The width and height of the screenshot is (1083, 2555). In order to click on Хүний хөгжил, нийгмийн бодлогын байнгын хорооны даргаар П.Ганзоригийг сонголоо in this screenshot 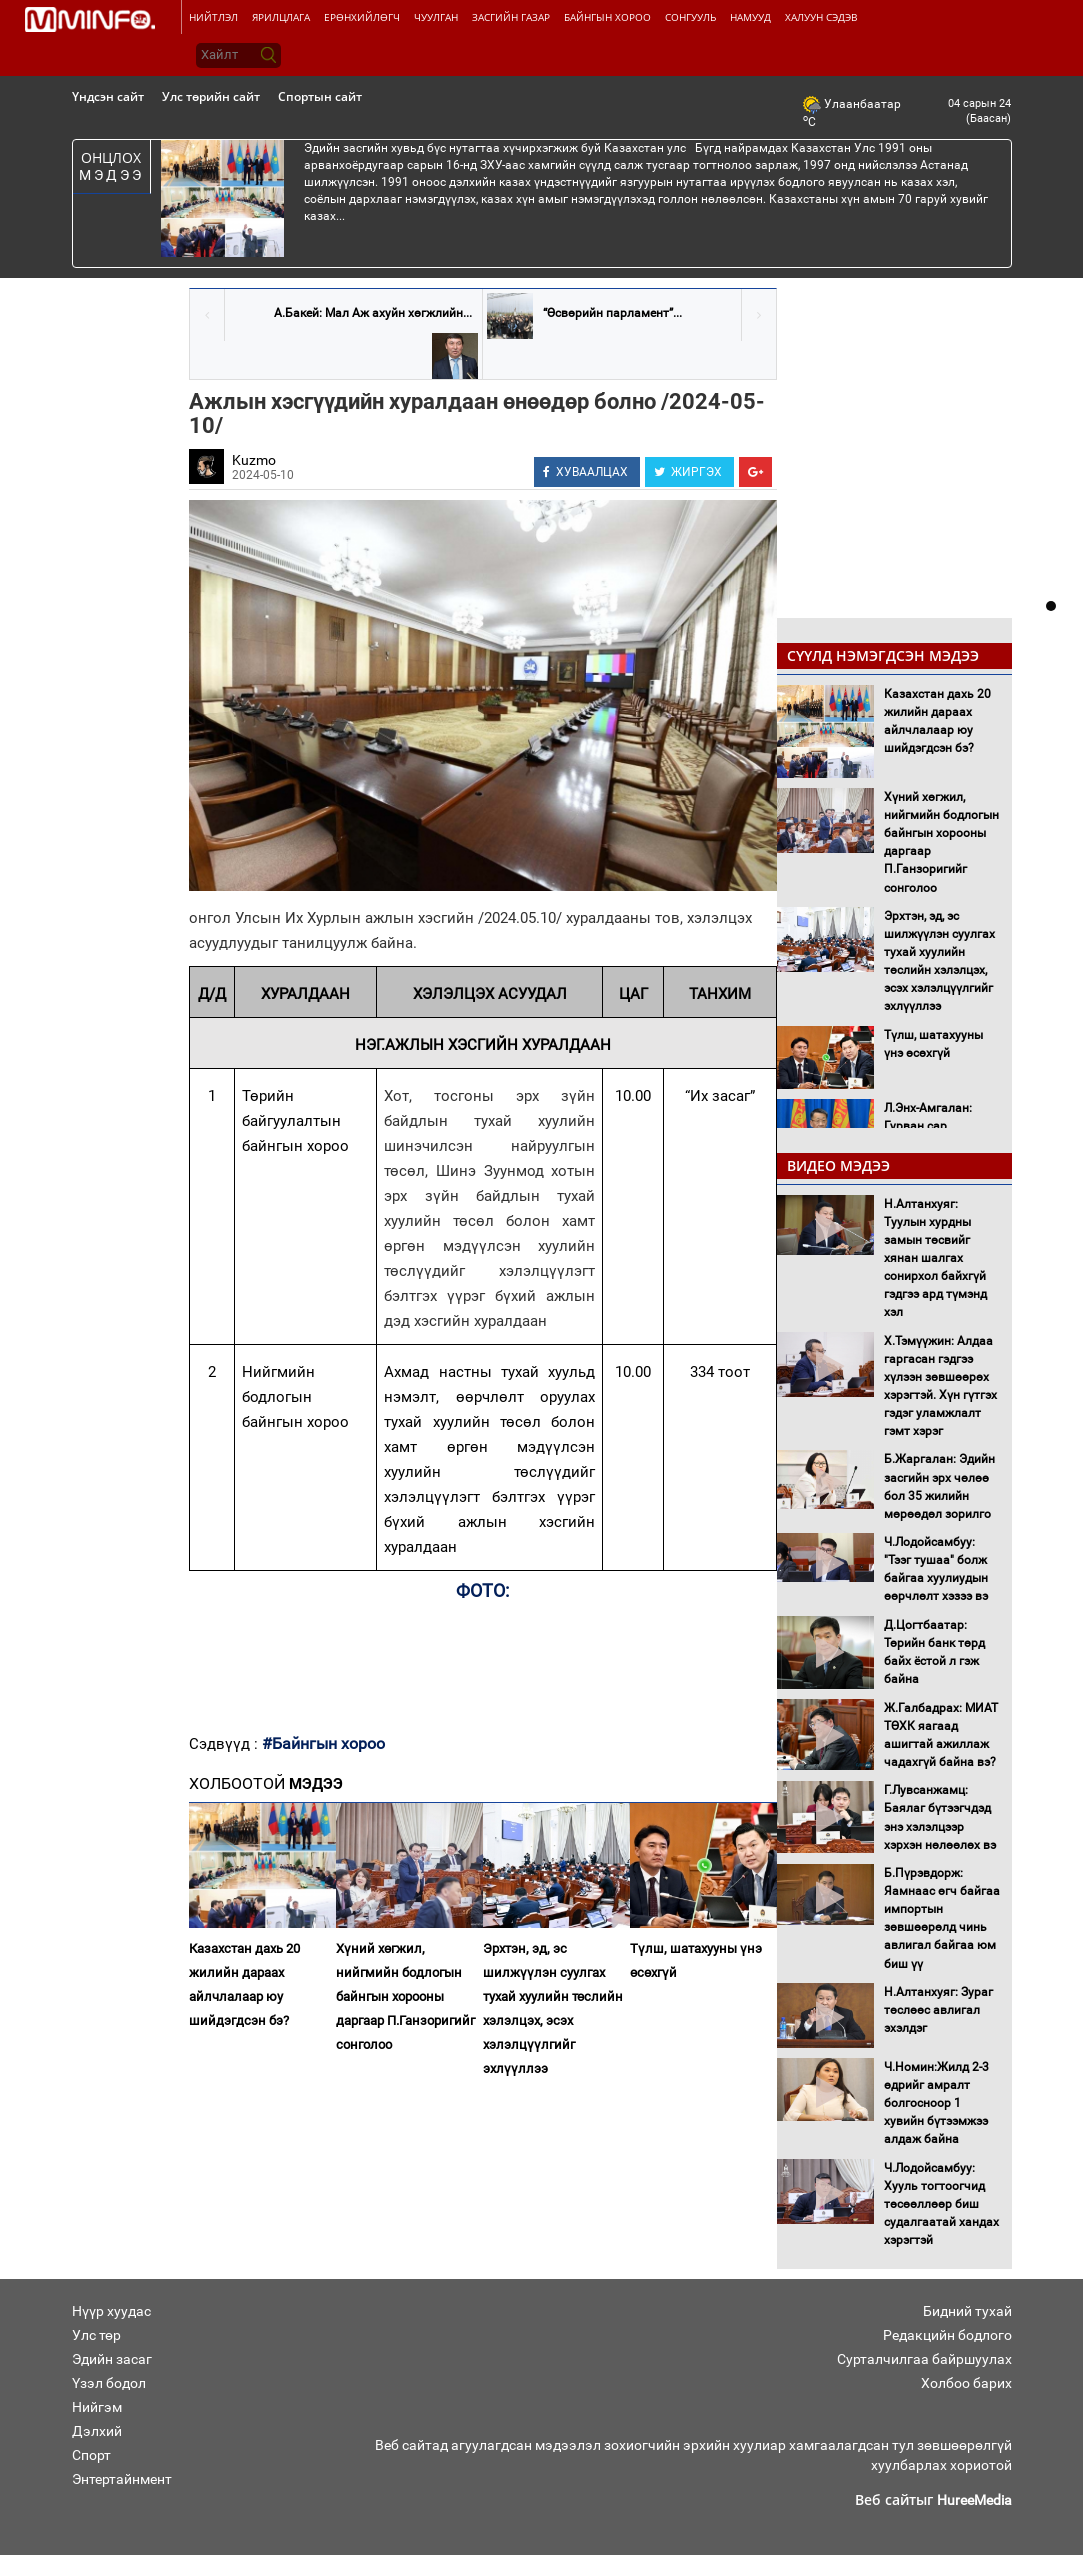, I will do `click(405, 1996)`.